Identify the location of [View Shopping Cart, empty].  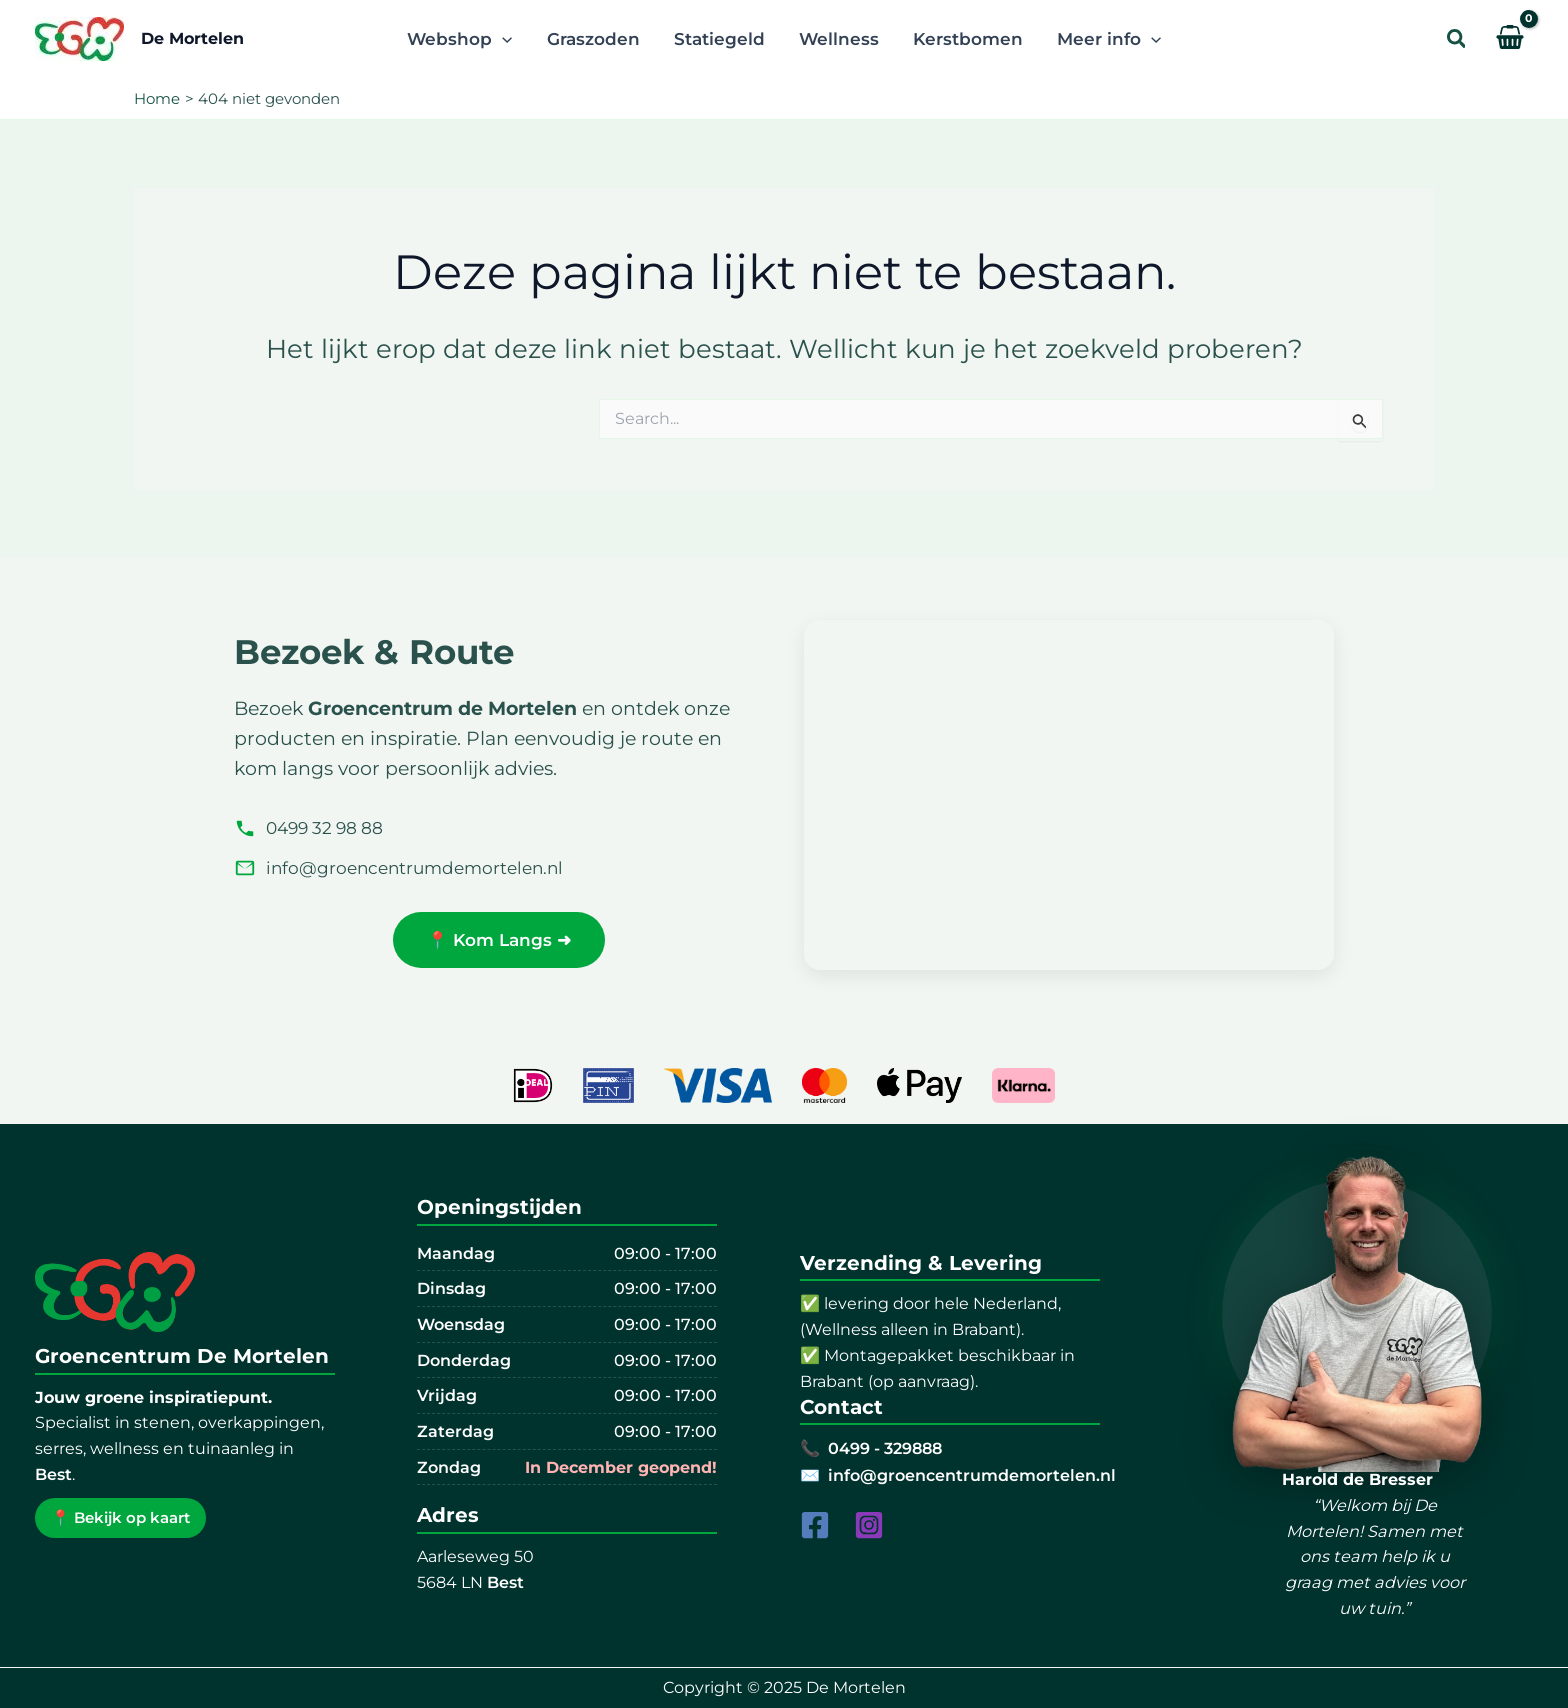
(1510, 39).